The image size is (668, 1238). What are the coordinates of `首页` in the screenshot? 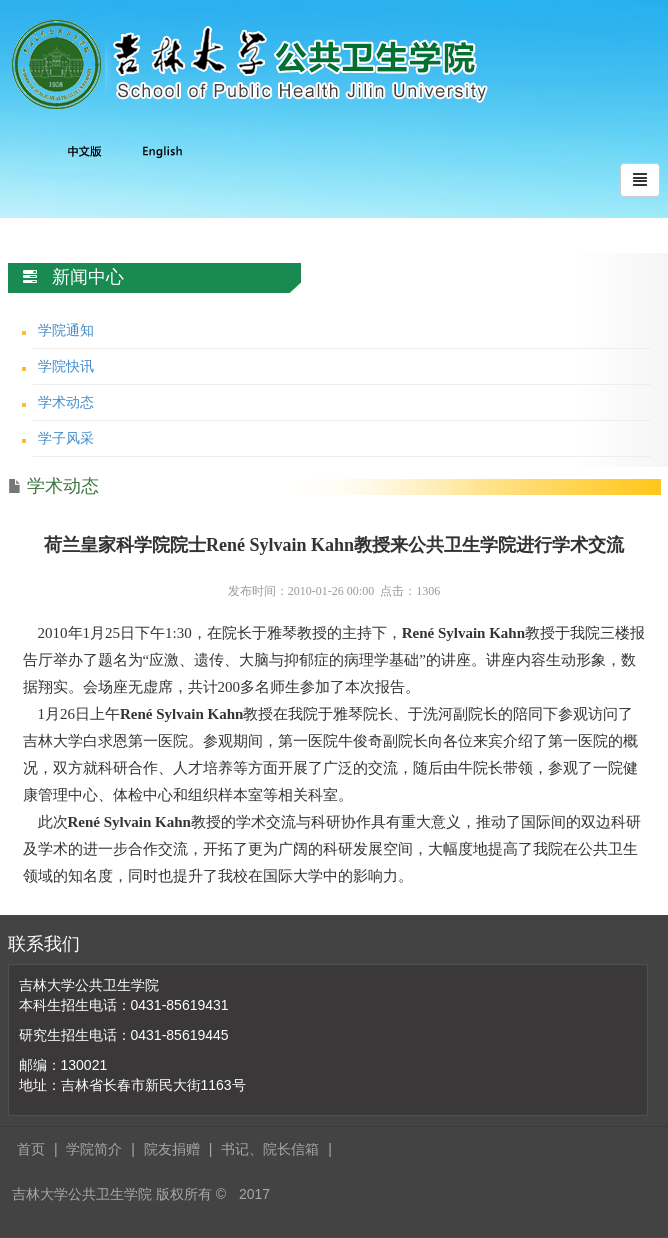 It's located at (31, 1149).